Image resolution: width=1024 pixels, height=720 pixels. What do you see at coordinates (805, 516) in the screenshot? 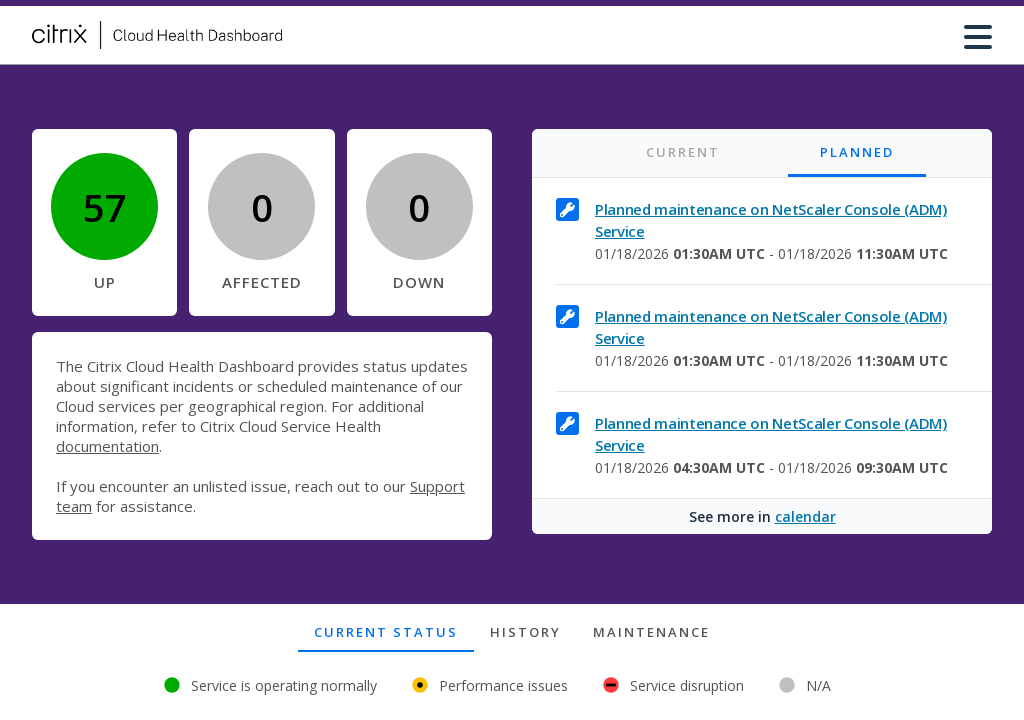
I see `calendar` at bounding box center [805, 516].